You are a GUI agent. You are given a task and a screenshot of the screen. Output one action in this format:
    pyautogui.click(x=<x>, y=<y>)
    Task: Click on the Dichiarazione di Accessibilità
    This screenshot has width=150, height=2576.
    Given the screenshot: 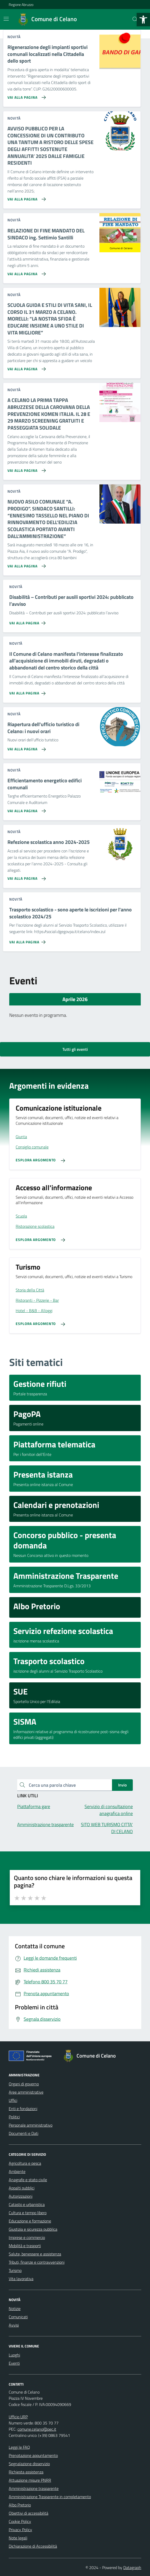 What is the action you would take?
    pyautogui.click(x=33, y=2546)
    